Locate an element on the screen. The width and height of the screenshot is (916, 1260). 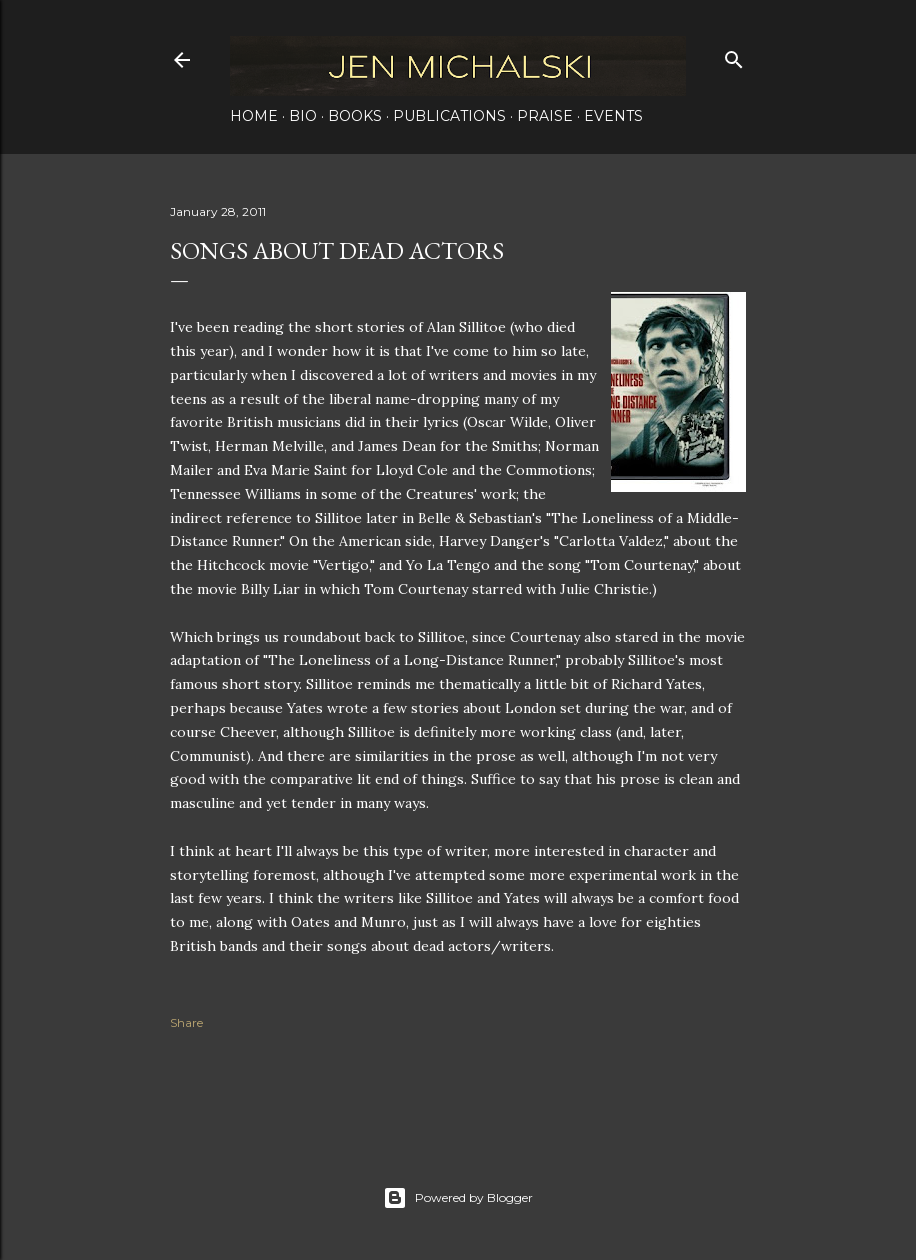
Powered by Blogger is located at coordinates (458, 1198).